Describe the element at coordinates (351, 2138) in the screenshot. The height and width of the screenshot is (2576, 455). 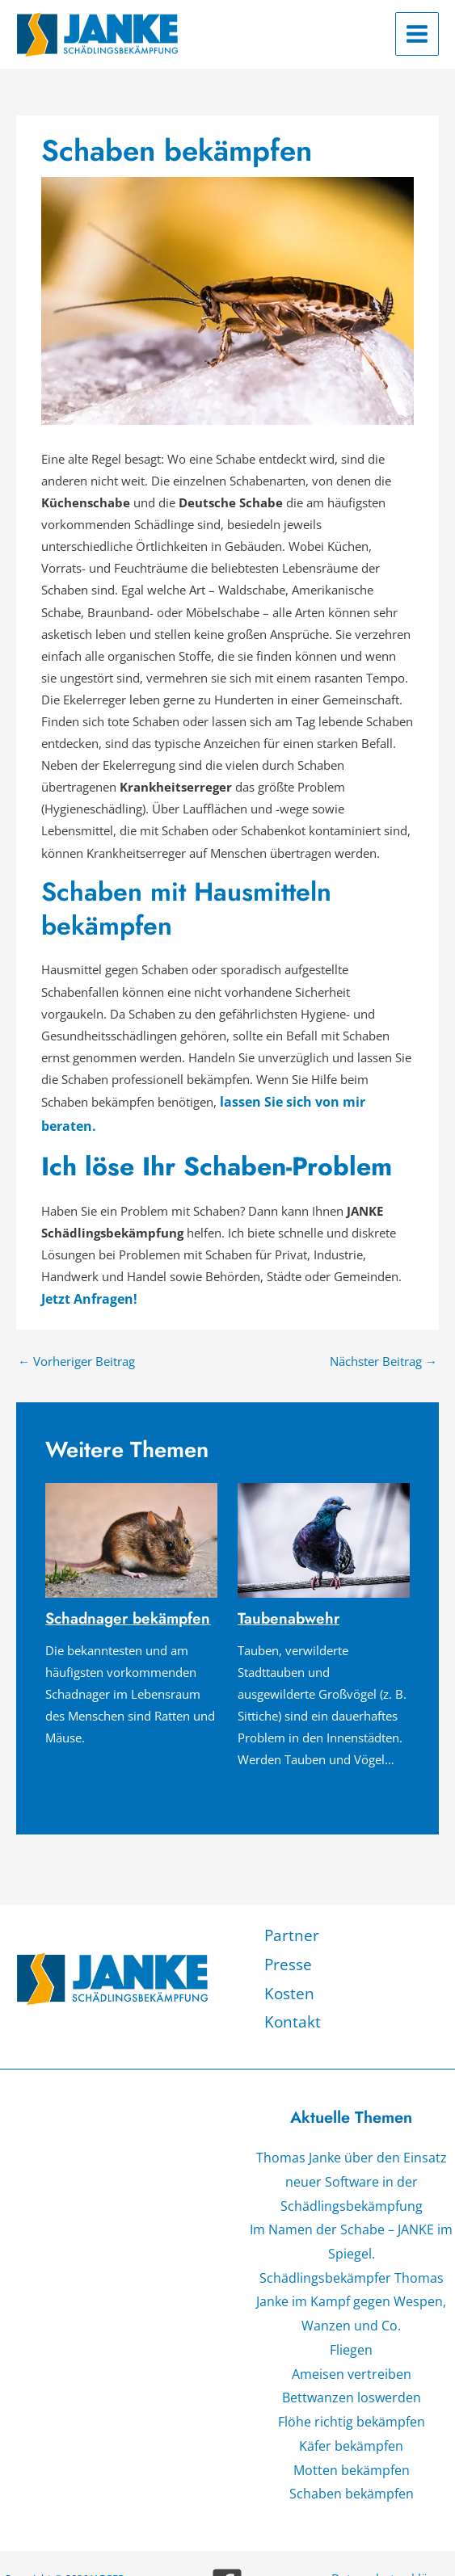
I see `Thomas Janke über den Einsatz neuer Software in der Schädlingsbekämpfung` at that location.